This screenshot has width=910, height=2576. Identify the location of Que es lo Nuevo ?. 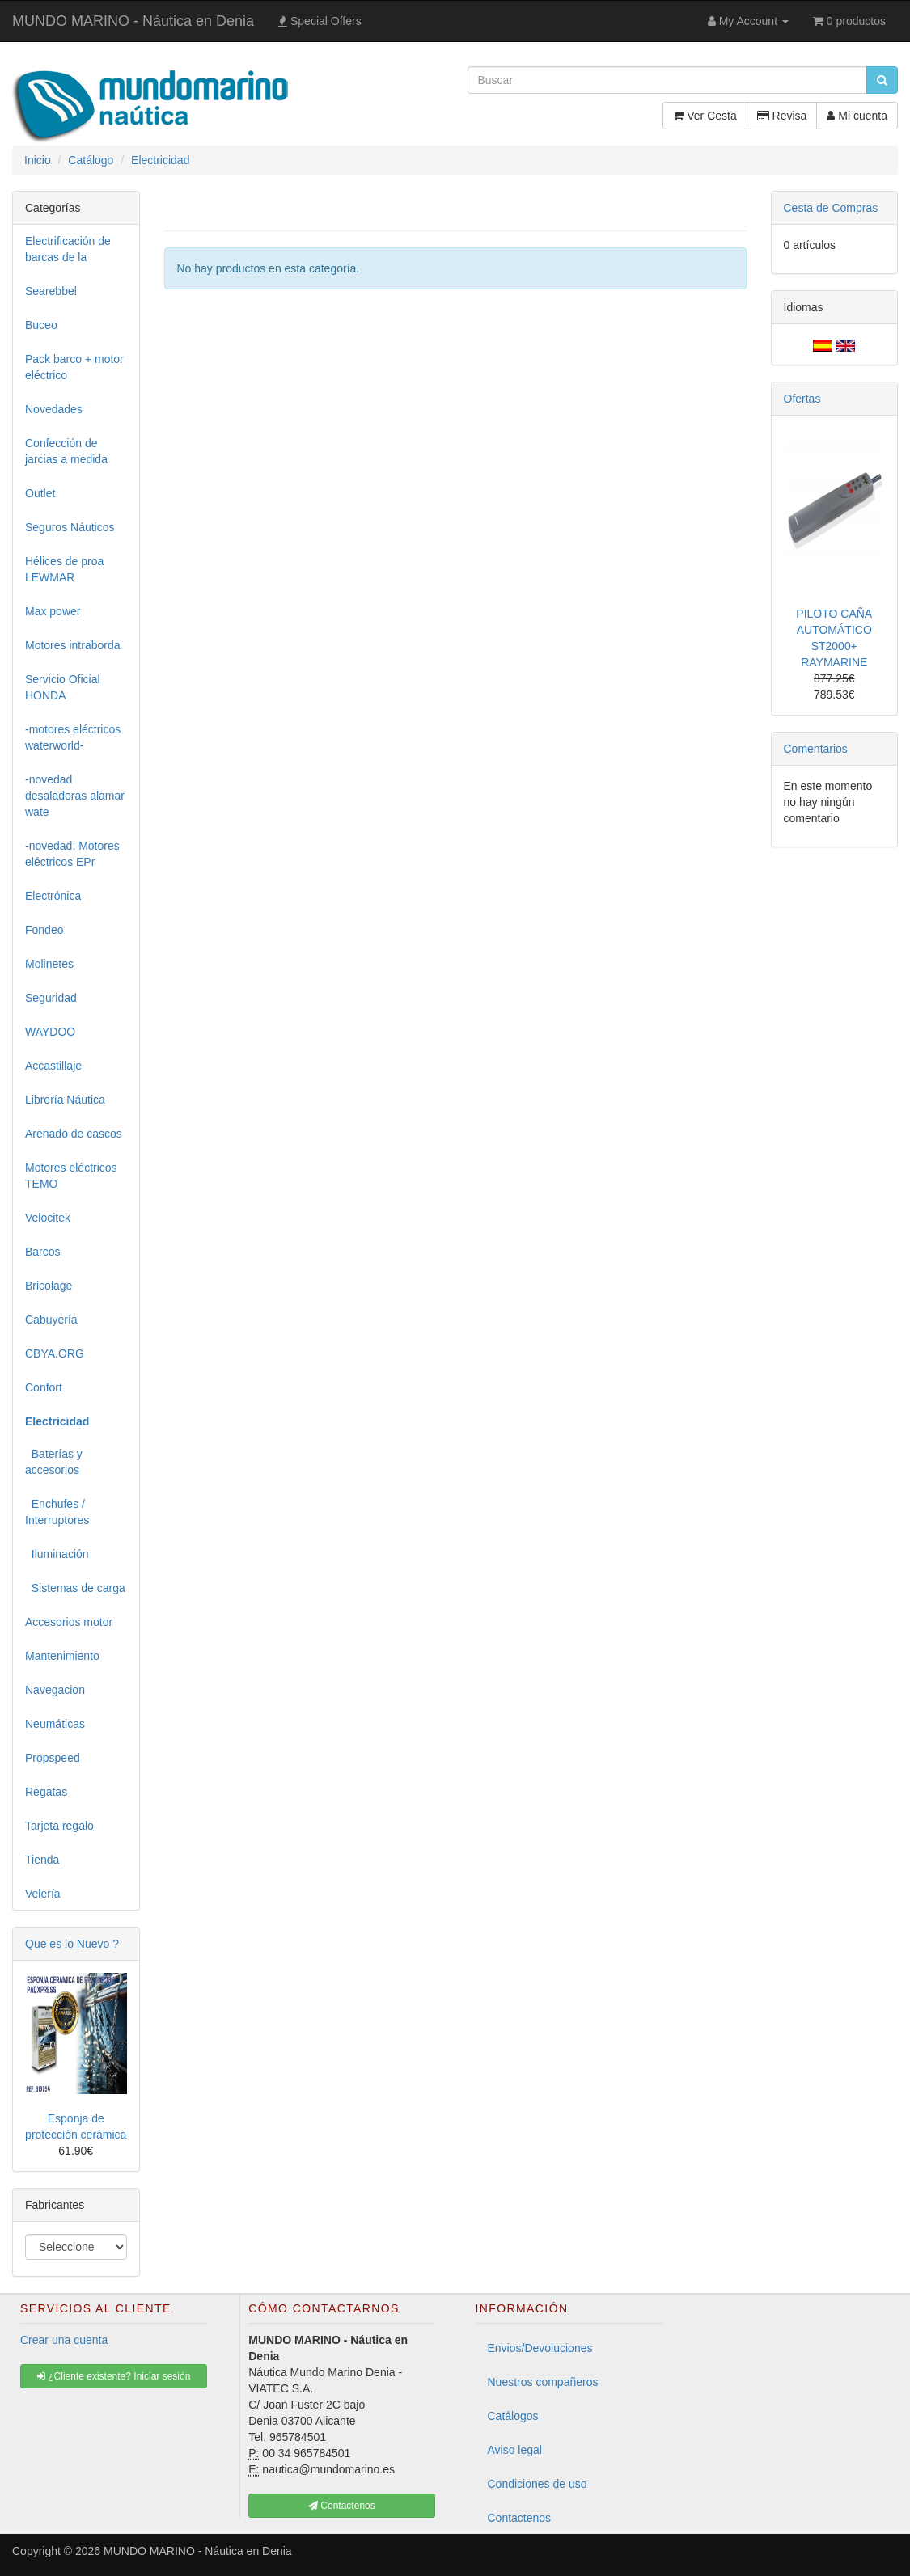
(72, 1943).